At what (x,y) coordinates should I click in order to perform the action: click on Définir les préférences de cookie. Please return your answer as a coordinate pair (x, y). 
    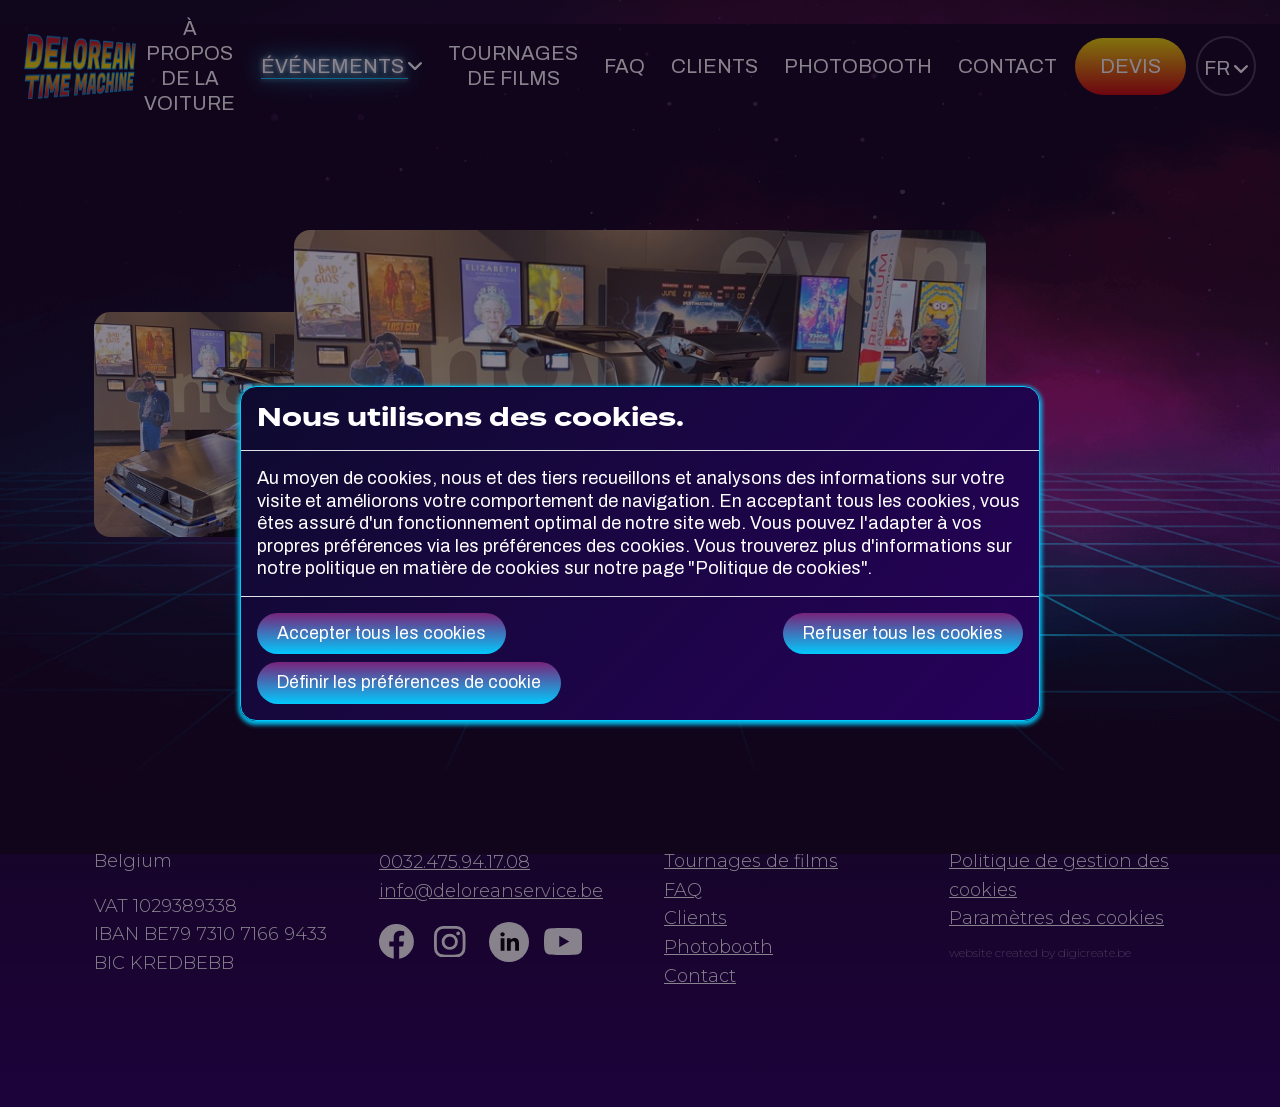
    Looking at the image, I should click on (409, 682).